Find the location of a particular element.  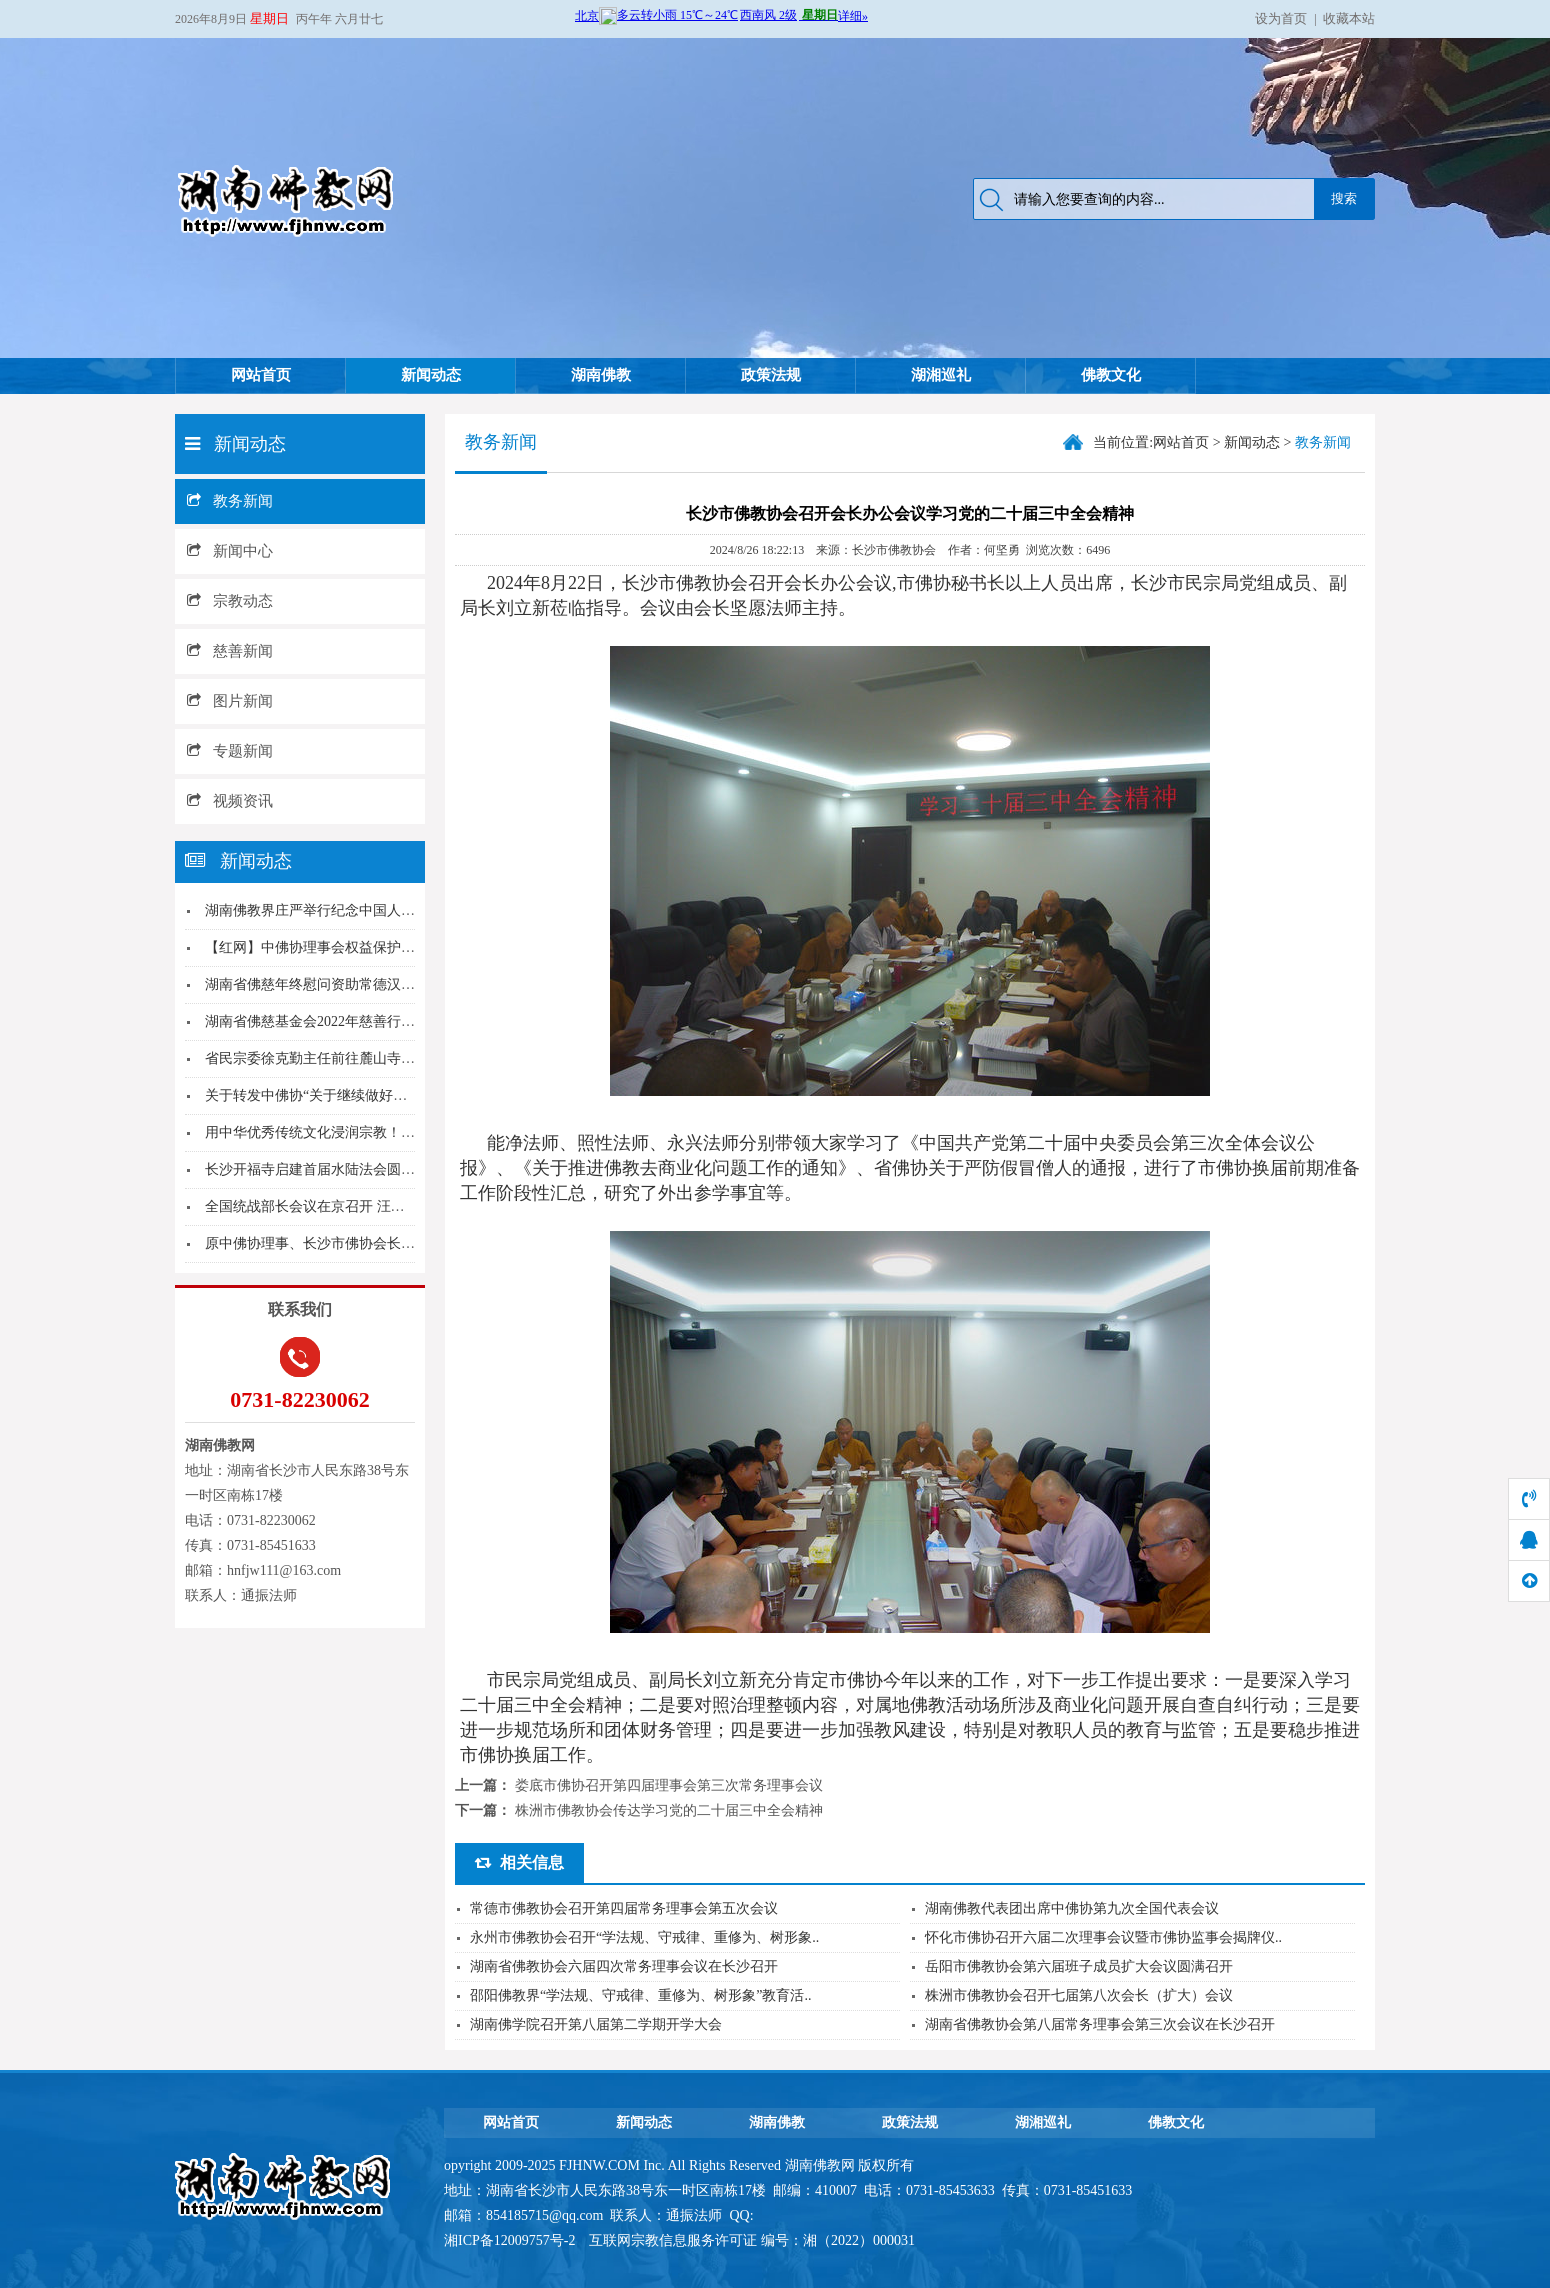

永州市佛教协会召开“学法规、守戒律、重修为、树形象.. is located at coordinates (644, 1937).